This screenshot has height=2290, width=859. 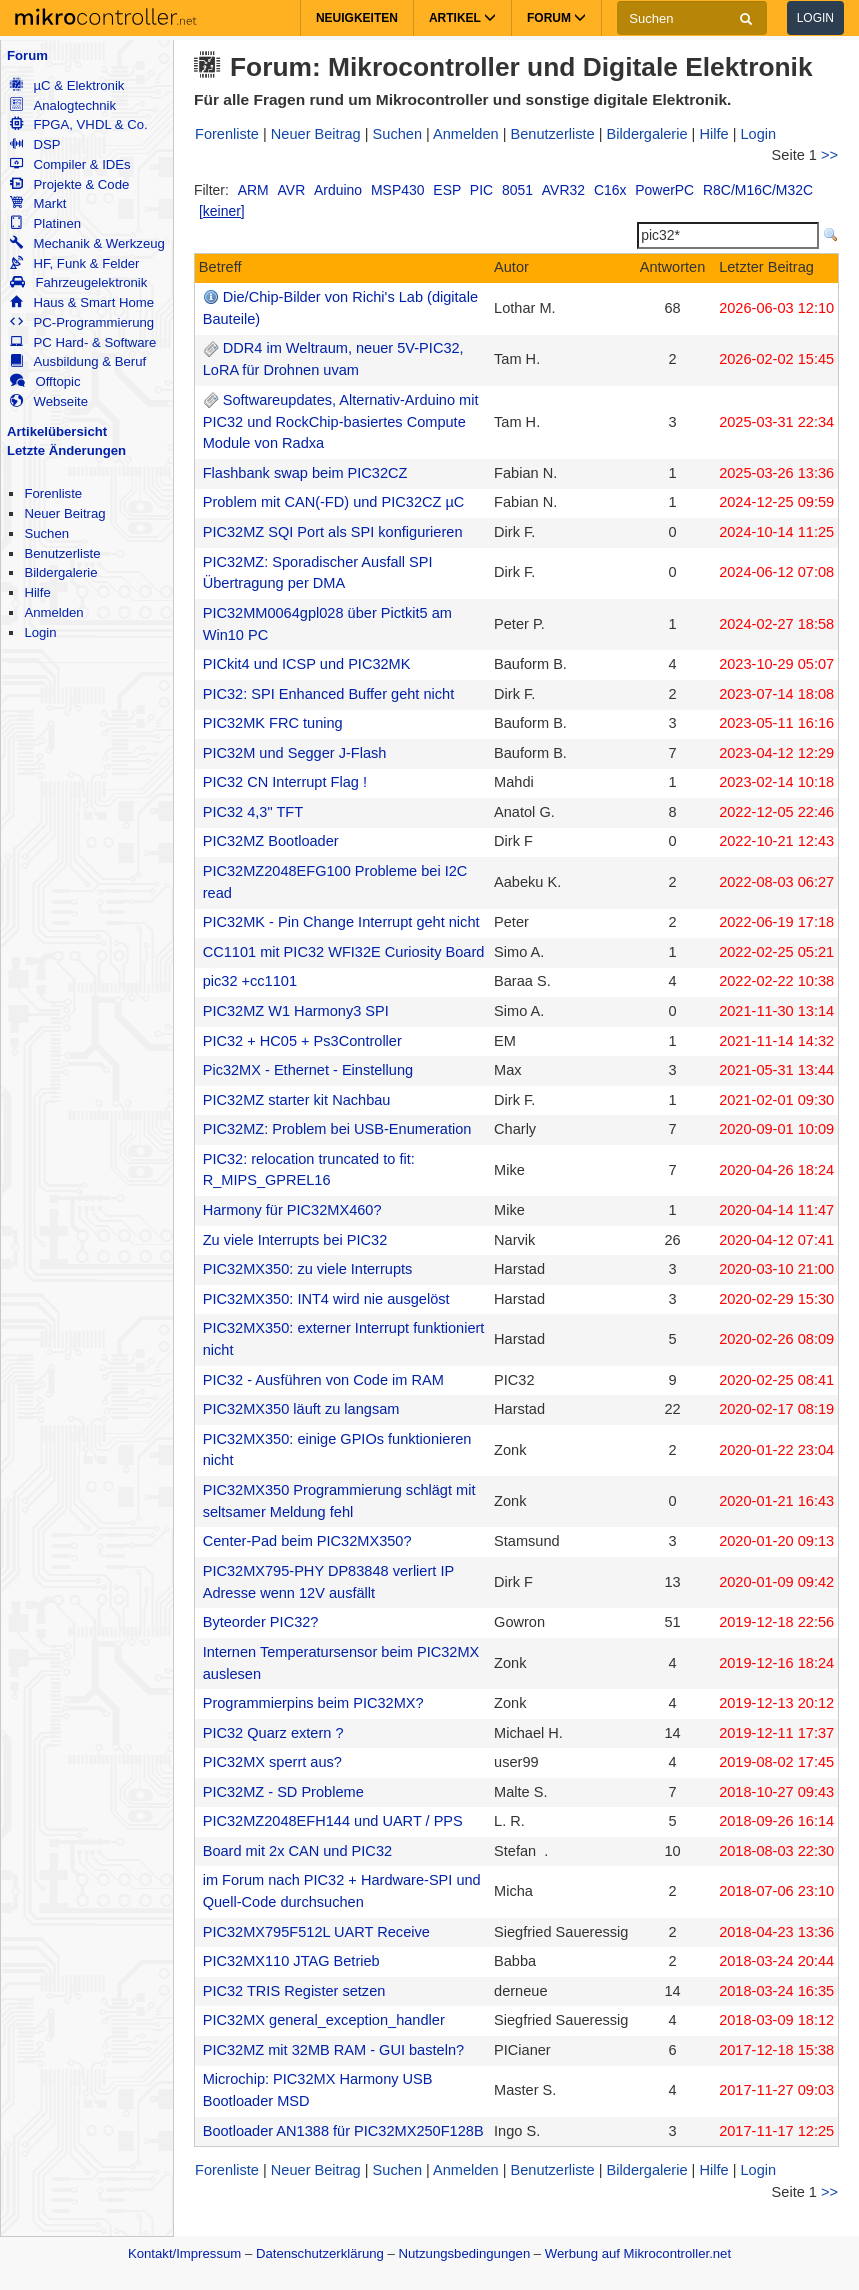 I want to click on PIC32MZ starter kit Nachbau, so click(x=297, y=1100).